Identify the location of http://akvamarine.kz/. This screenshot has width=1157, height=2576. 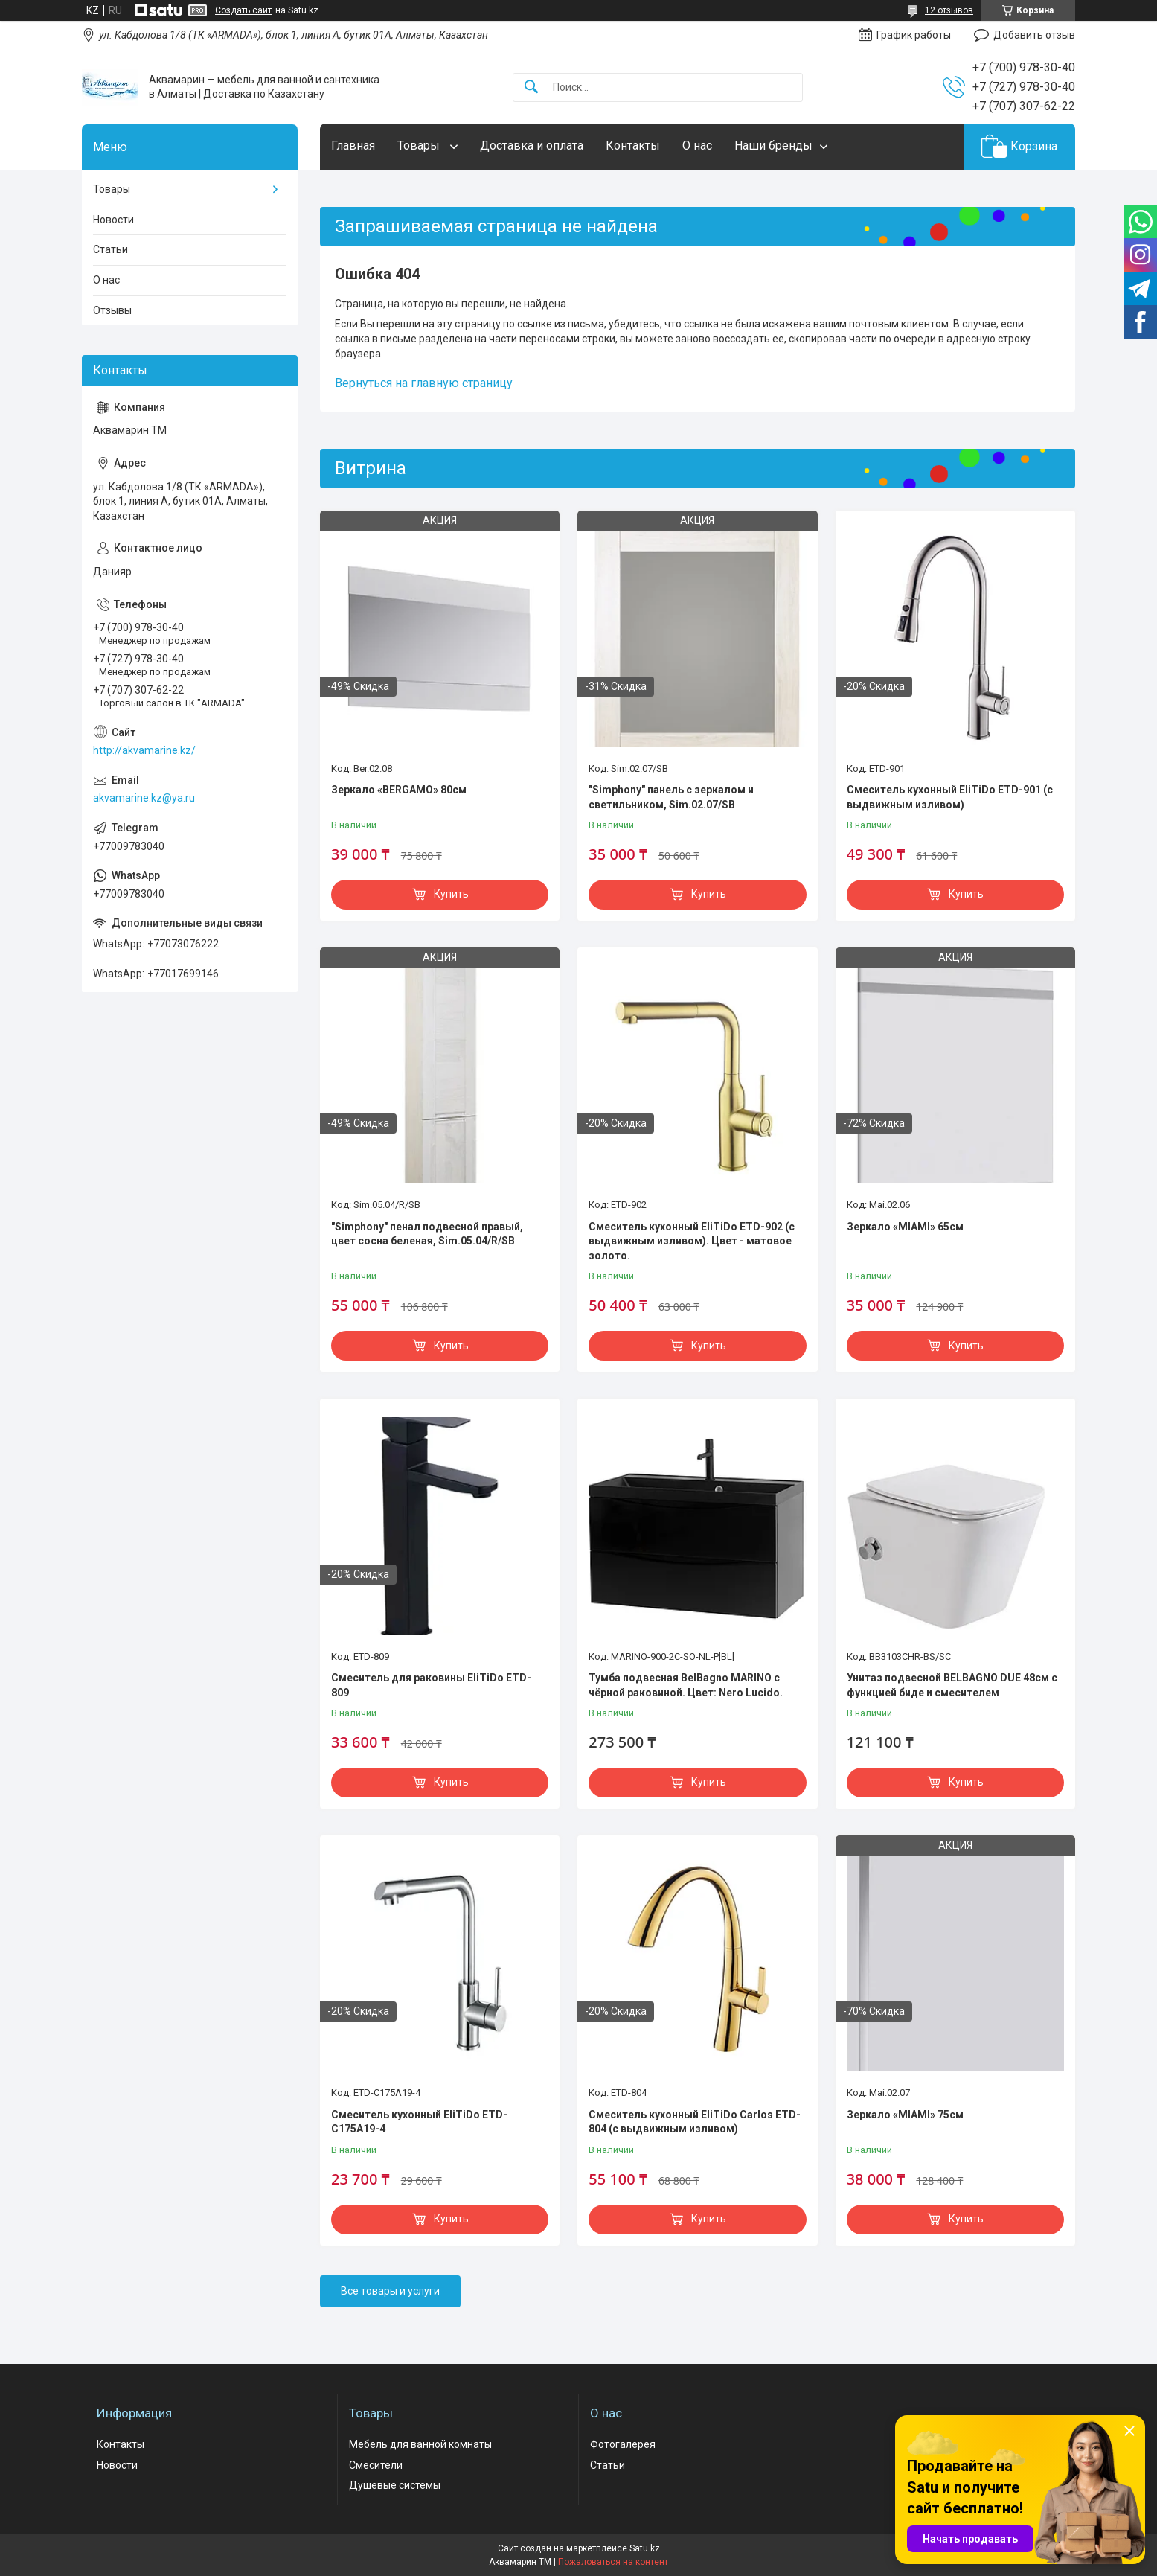
(144, 750).